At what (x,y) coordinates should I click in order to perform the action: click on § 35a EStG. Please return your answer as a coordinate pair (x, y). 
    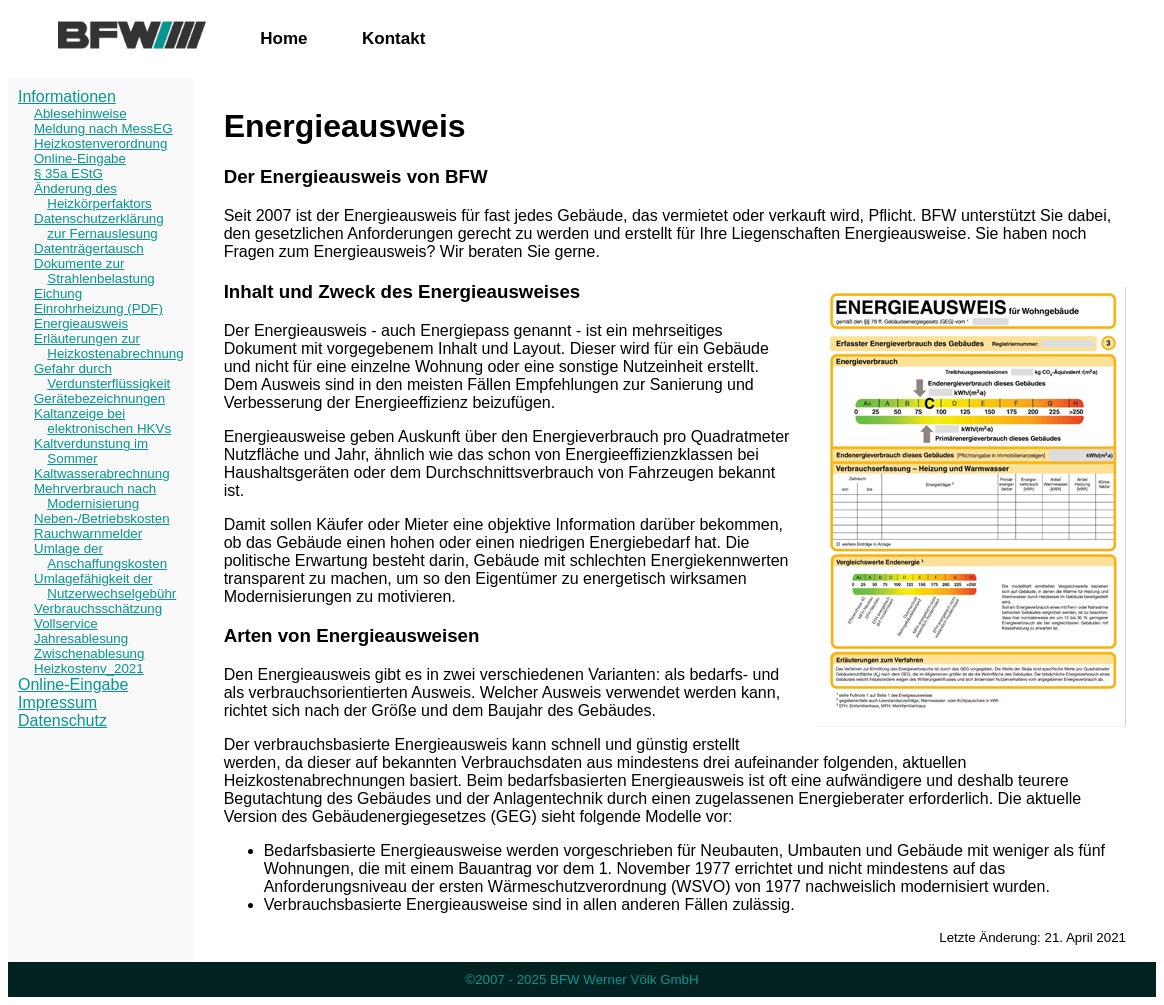
    Looking at the image, I should click on (68, 173).